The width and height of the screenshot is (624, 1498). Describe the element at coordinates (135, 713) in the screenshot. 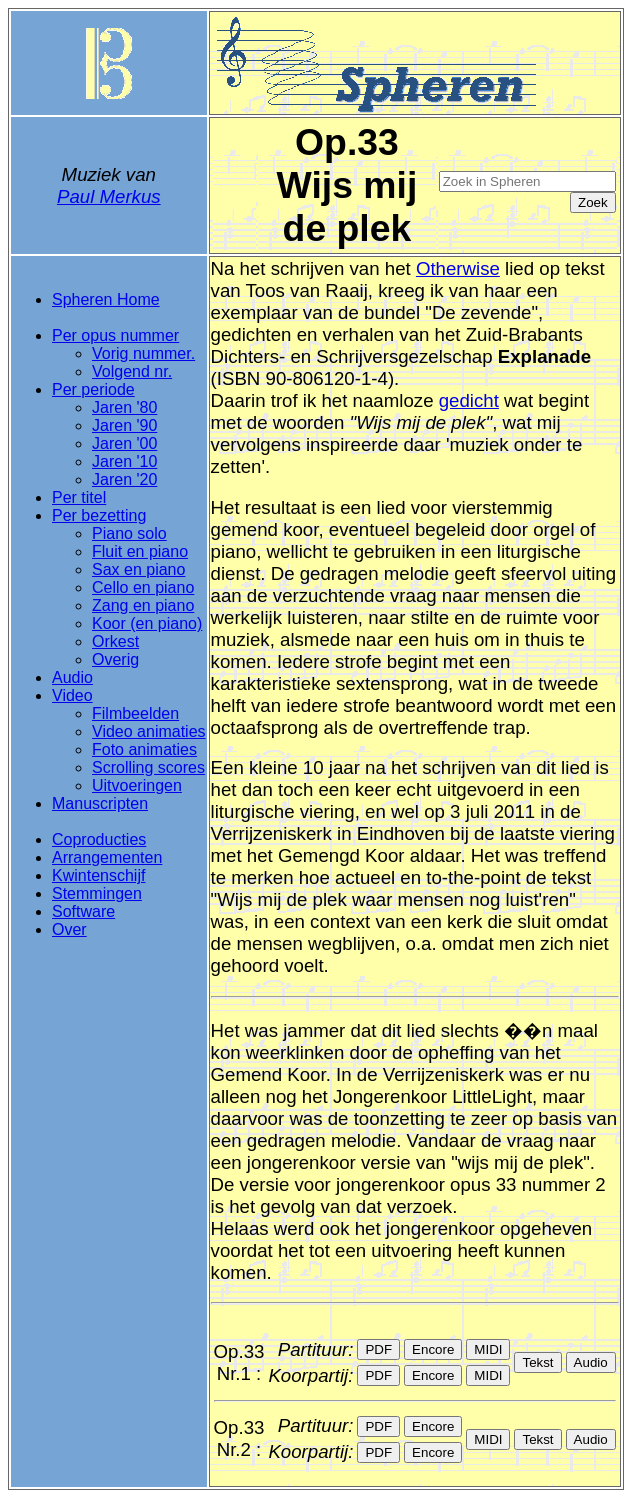

I see `Filmbeelden` at that location.